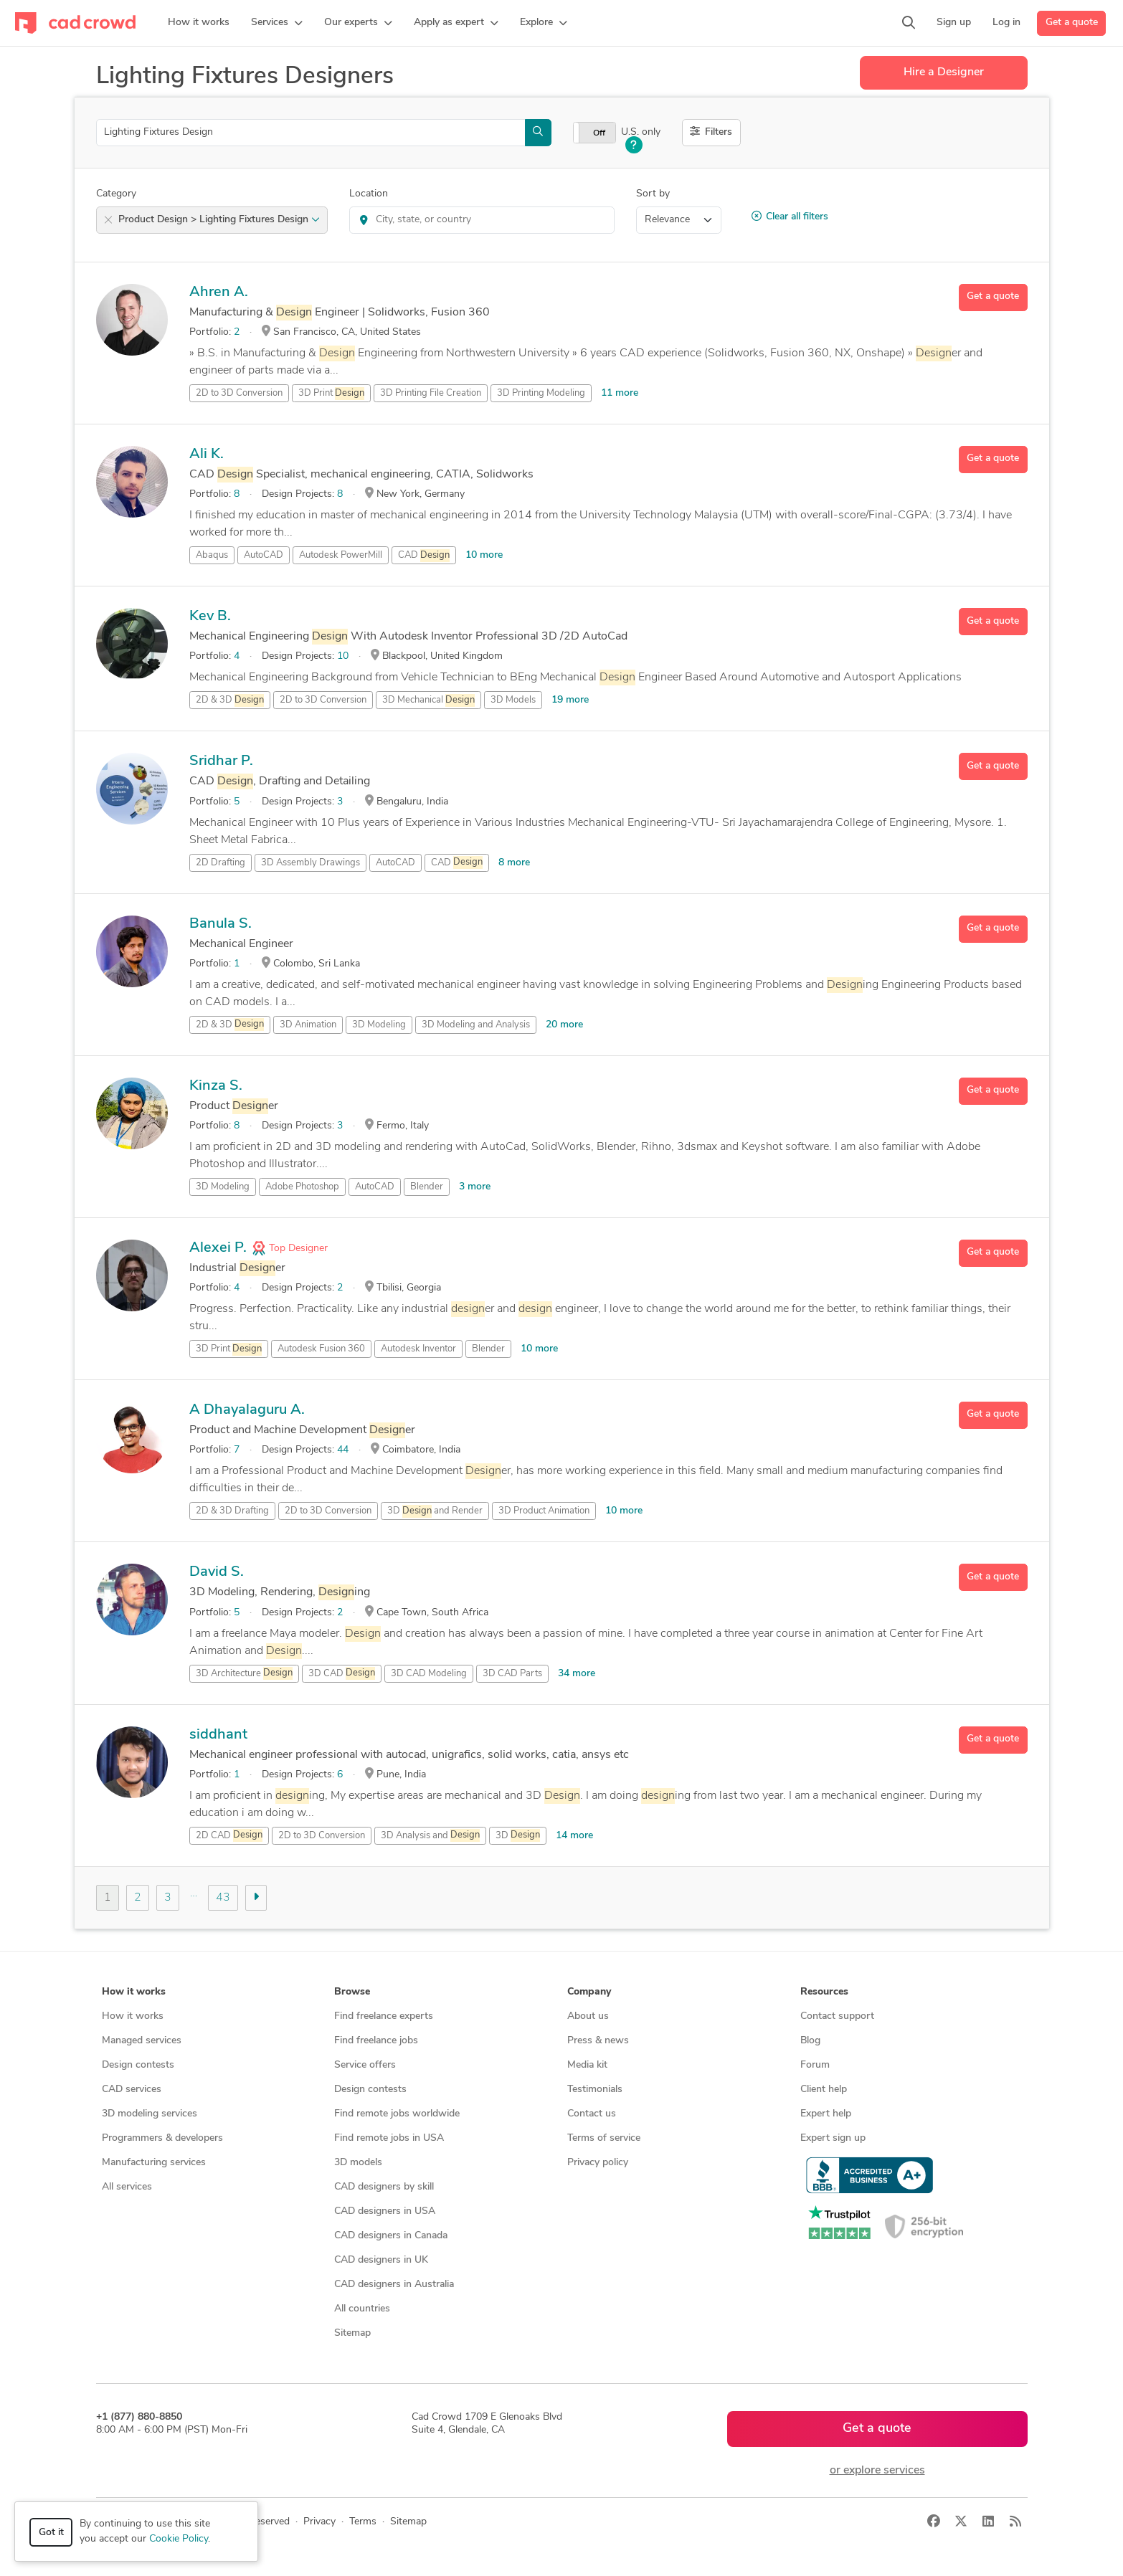  I want to click on 3D Mechanical, so click(428, 700).